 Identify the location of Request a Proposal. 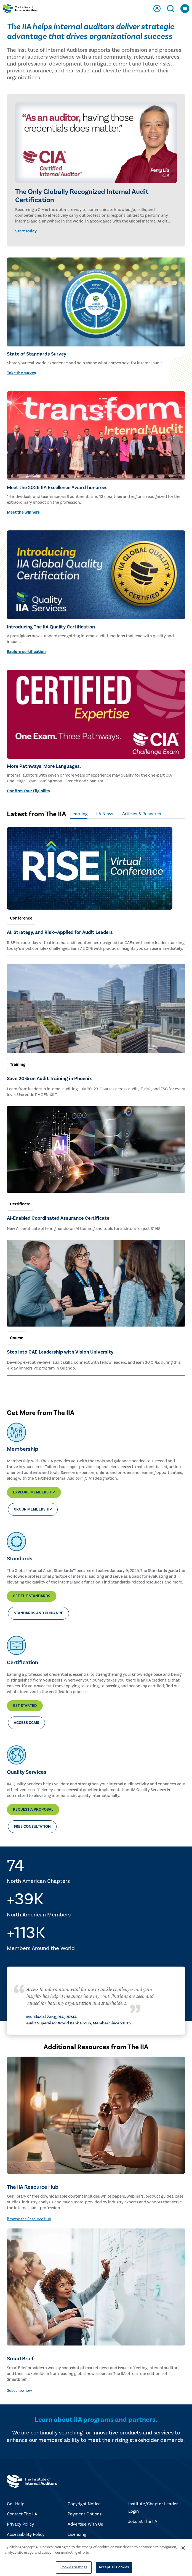
(33, 1809).